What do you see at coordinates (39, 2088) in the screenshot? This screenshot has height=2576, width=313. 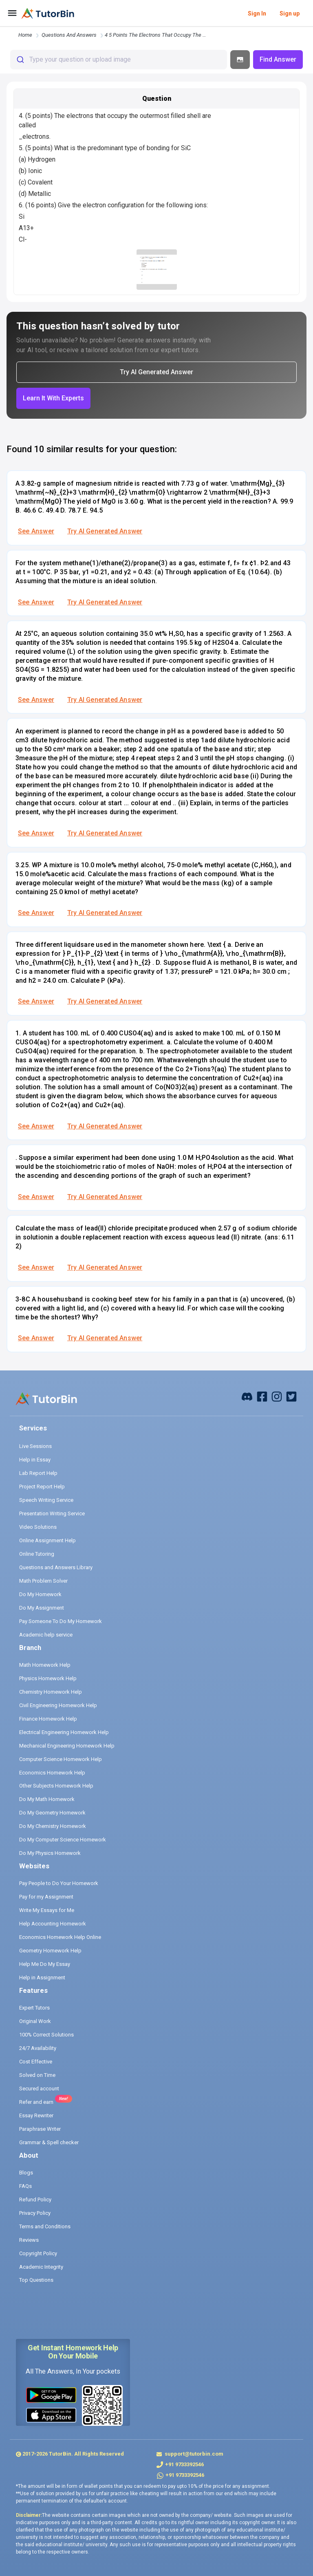 I see `Secured account` at bounding box center [39, 2088].